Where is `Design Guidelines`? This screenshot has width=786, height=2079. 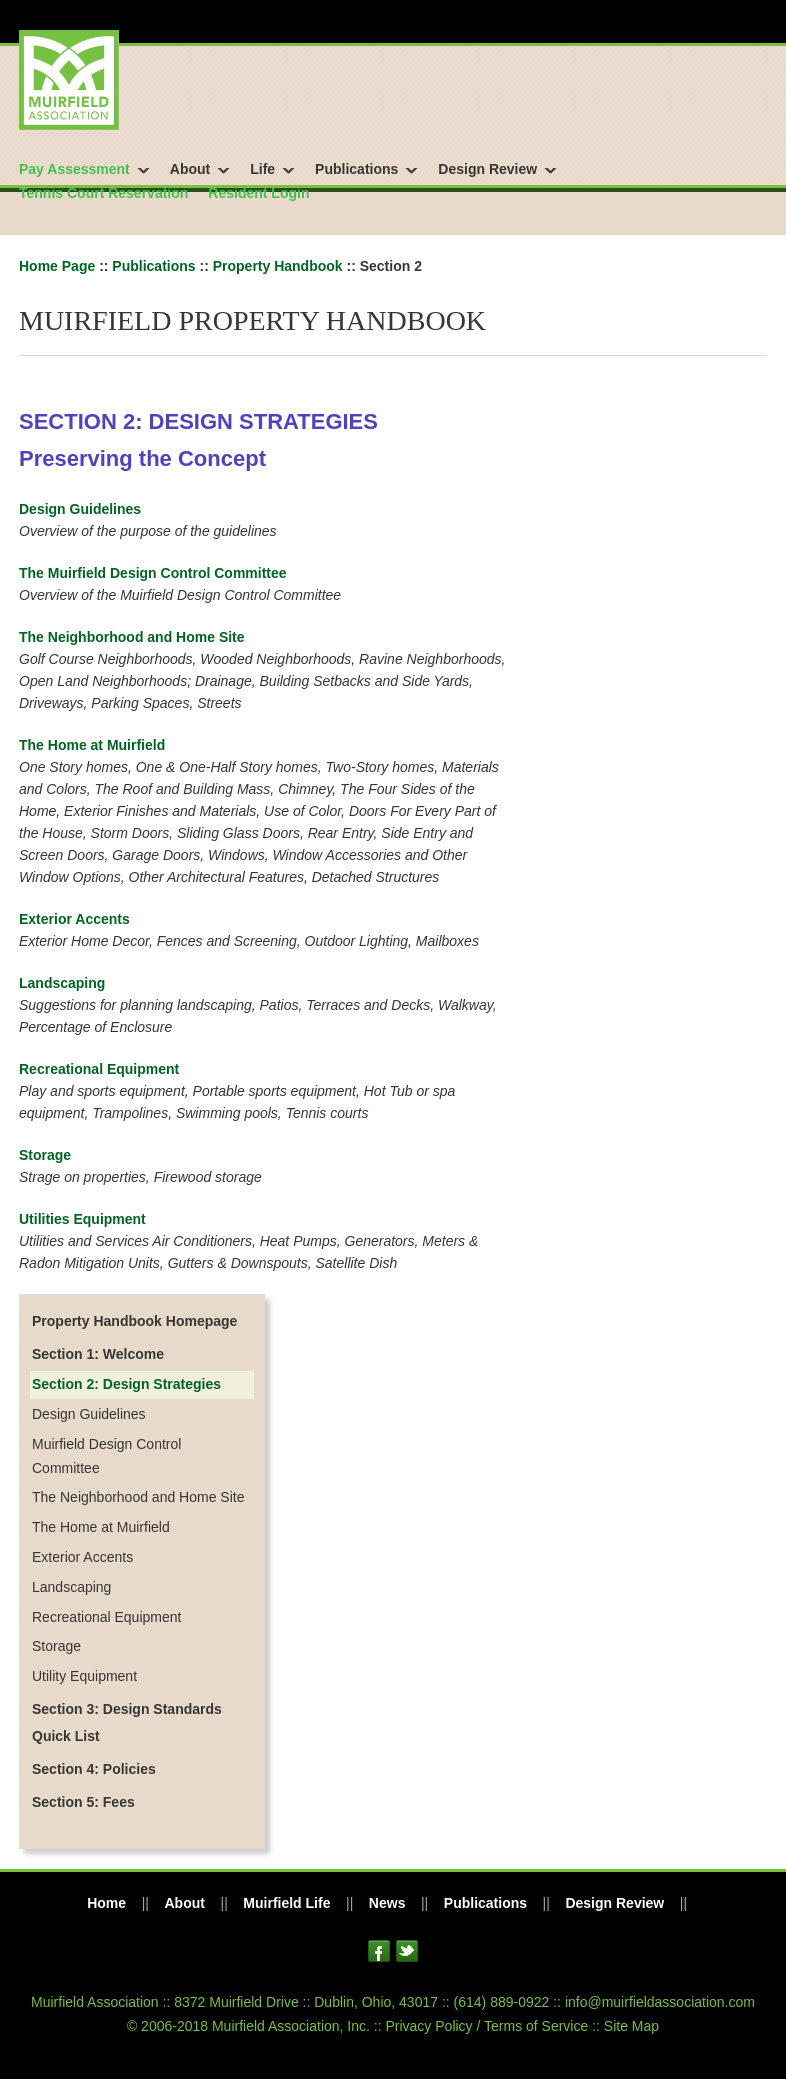
Design Guidelines is located at coordinates (80, 509).